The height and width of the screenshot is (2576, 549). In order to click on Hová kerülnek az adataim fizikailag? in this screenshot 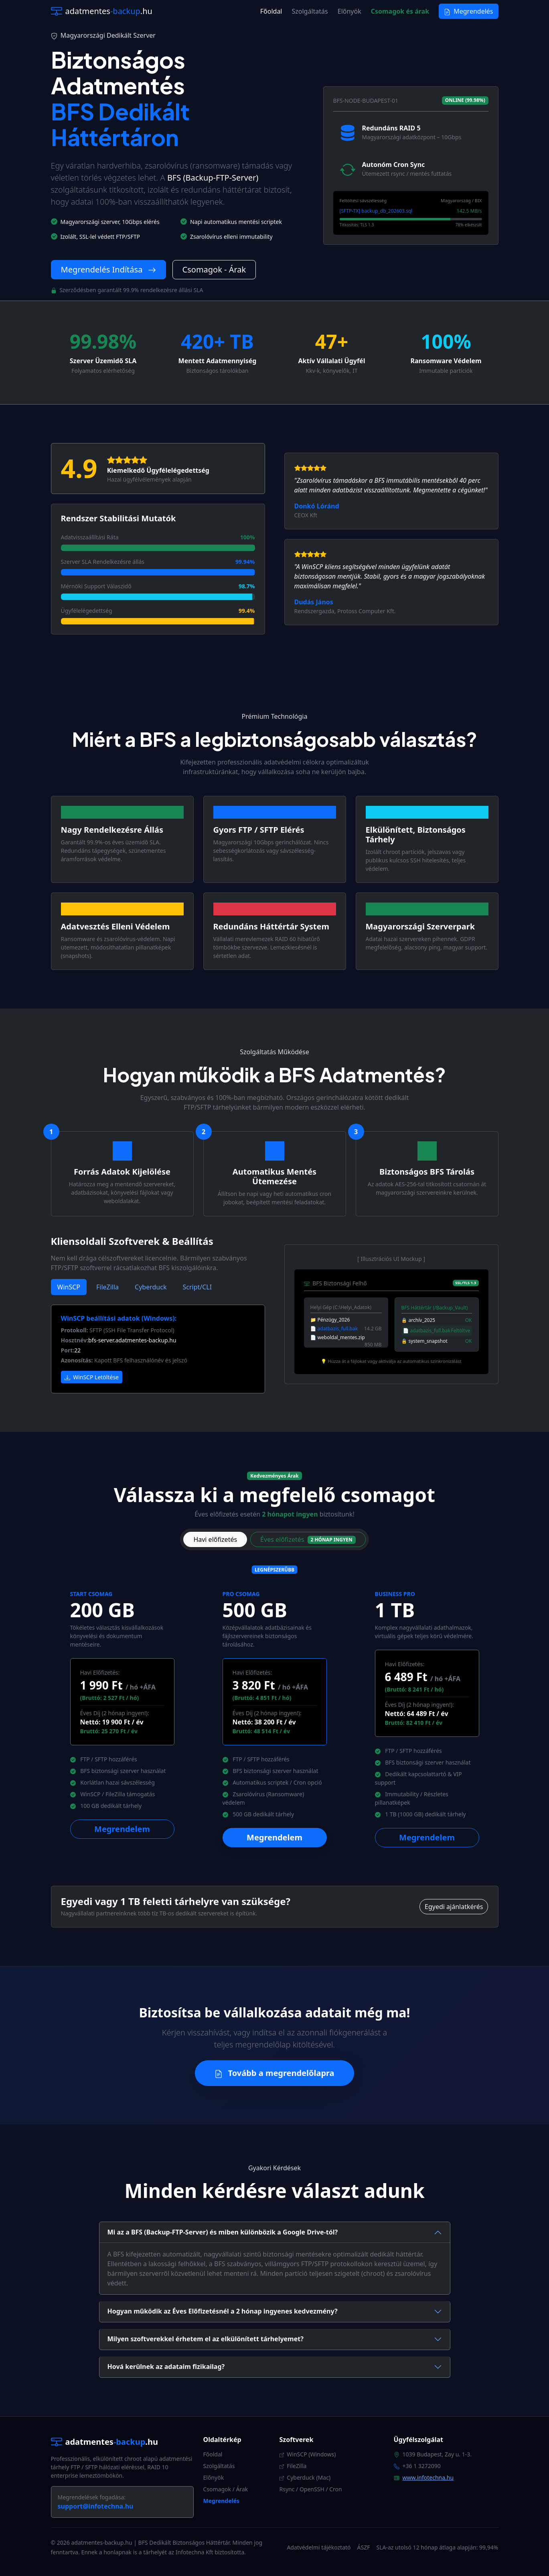, I will do `click(166, 2366)`.